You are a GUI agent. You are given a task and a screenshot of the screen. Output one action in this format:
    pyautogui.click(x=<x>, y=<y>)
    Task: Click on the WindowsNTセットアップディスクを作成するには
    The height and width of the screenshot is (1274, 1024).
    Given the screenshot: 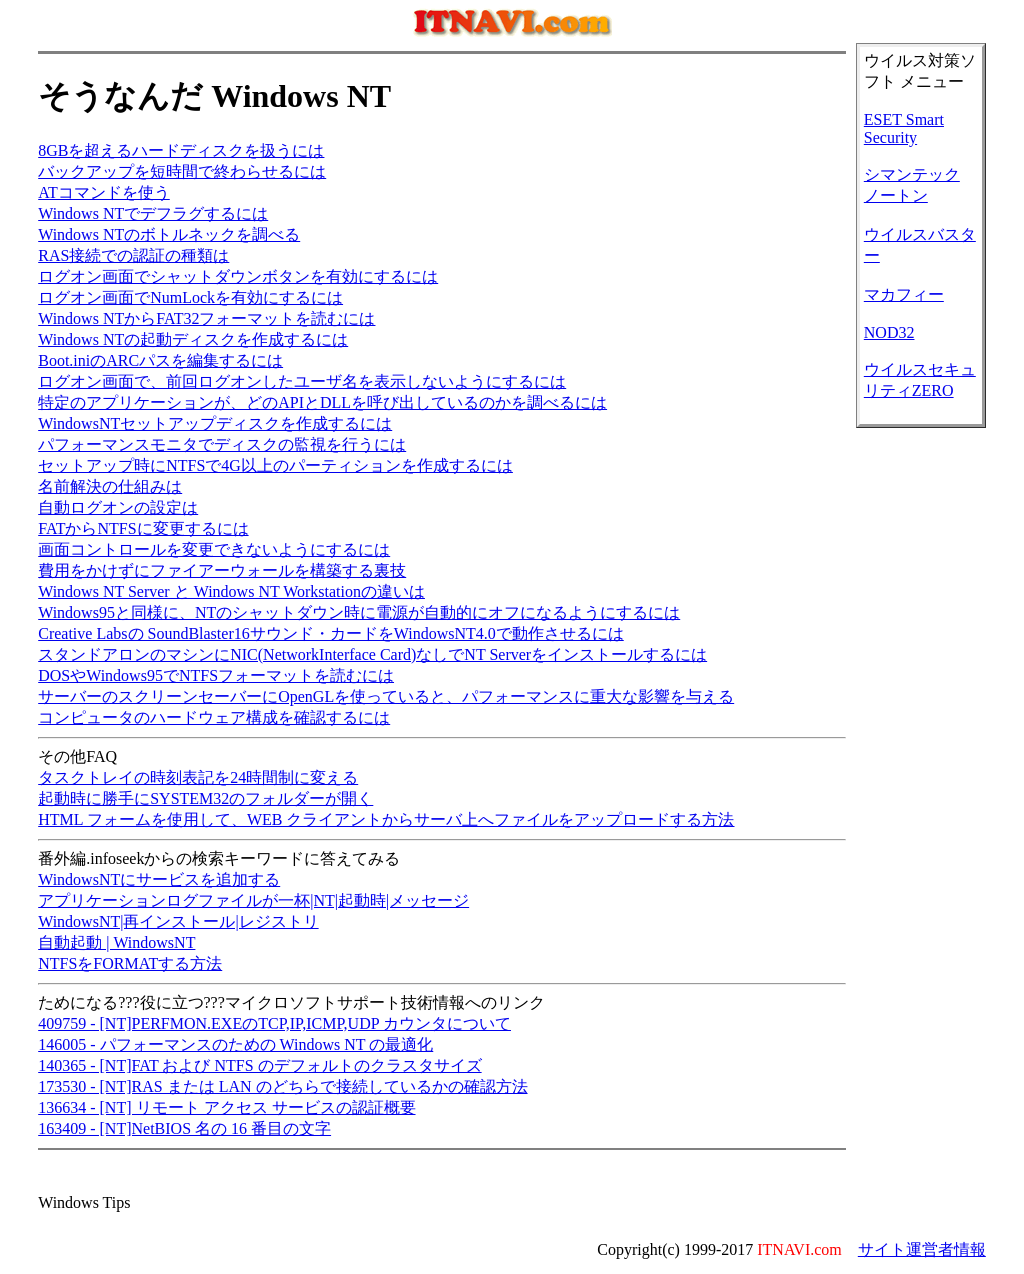 What is the action you would take?
    pyautogui.click(x=215, y=423)
    